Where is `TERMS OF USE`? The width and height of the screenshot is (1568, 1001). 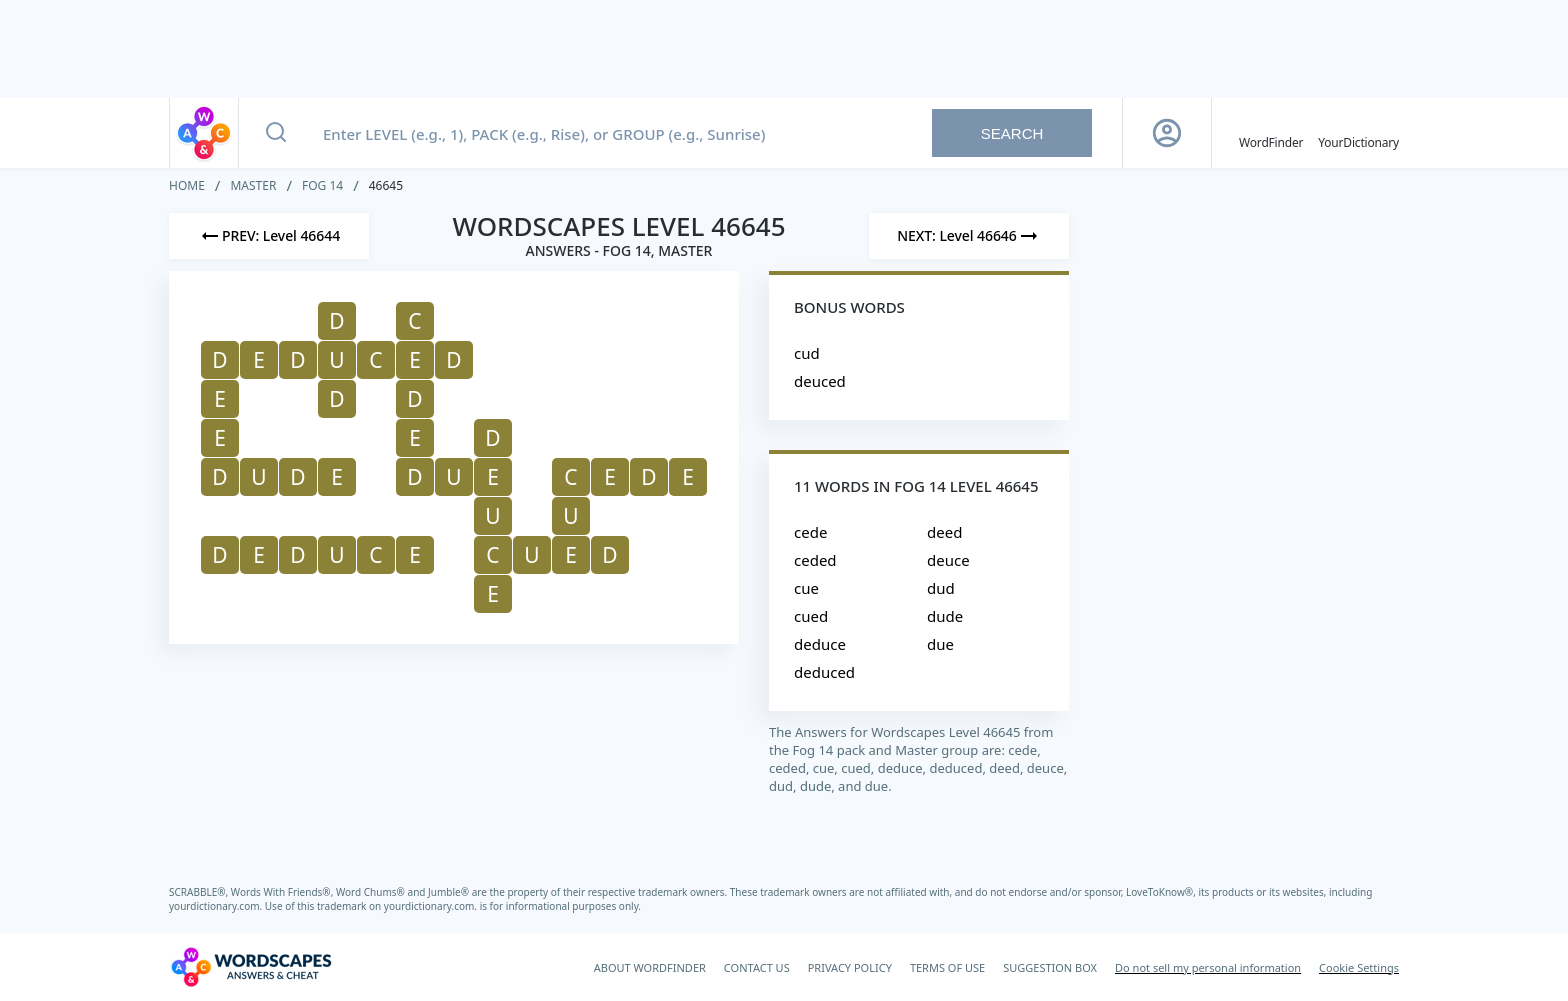 TERMS OF USE is located at coordinates (947, 967).